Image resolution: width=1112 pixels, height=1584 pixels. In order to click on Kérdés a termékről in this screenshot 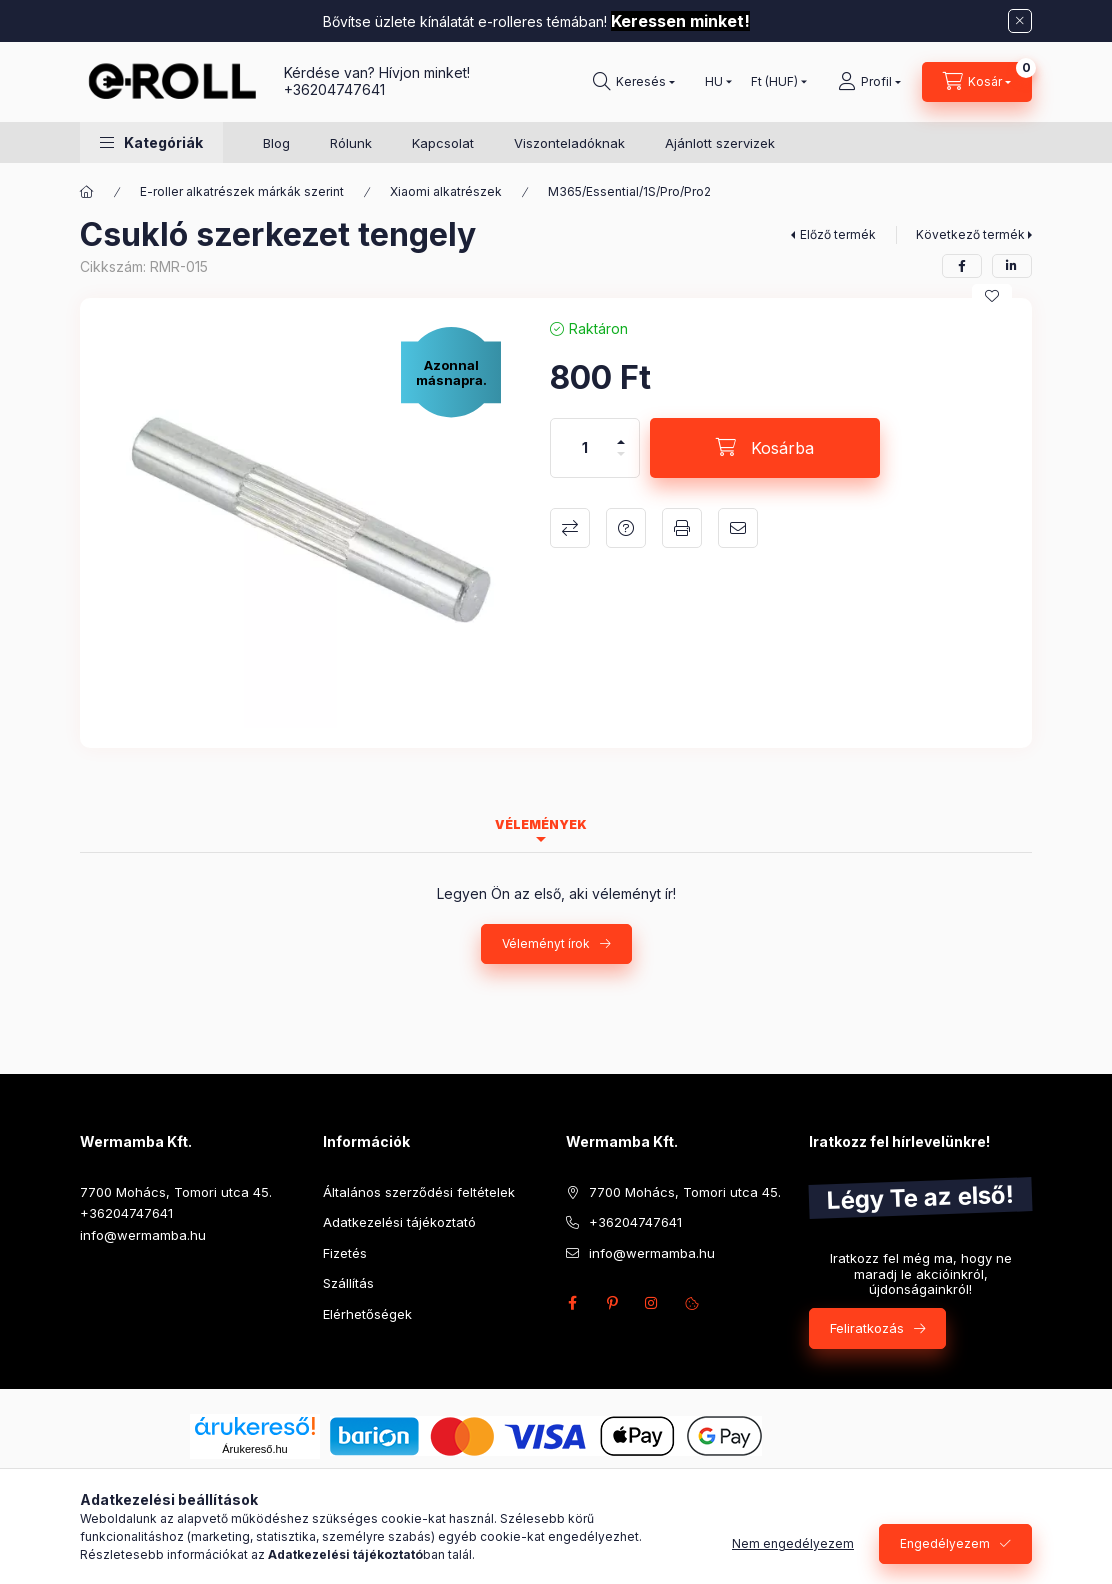, I will do `click(626, 528)`.